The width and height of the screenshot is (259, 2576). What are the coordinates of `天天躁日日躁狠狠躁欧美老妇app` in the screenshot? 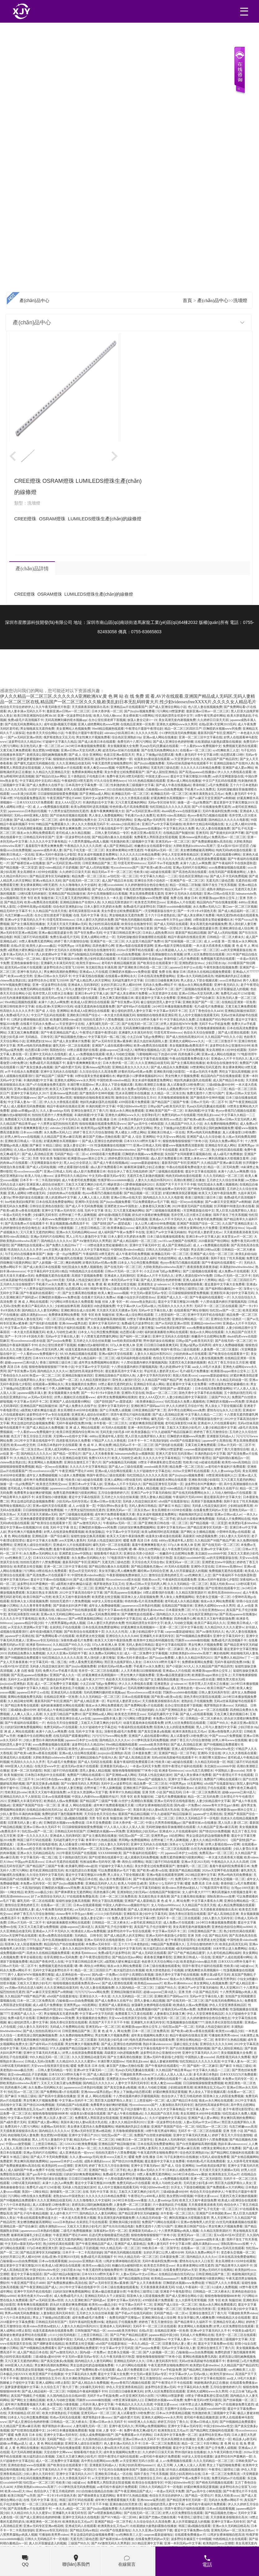 It's located at (139, 958).